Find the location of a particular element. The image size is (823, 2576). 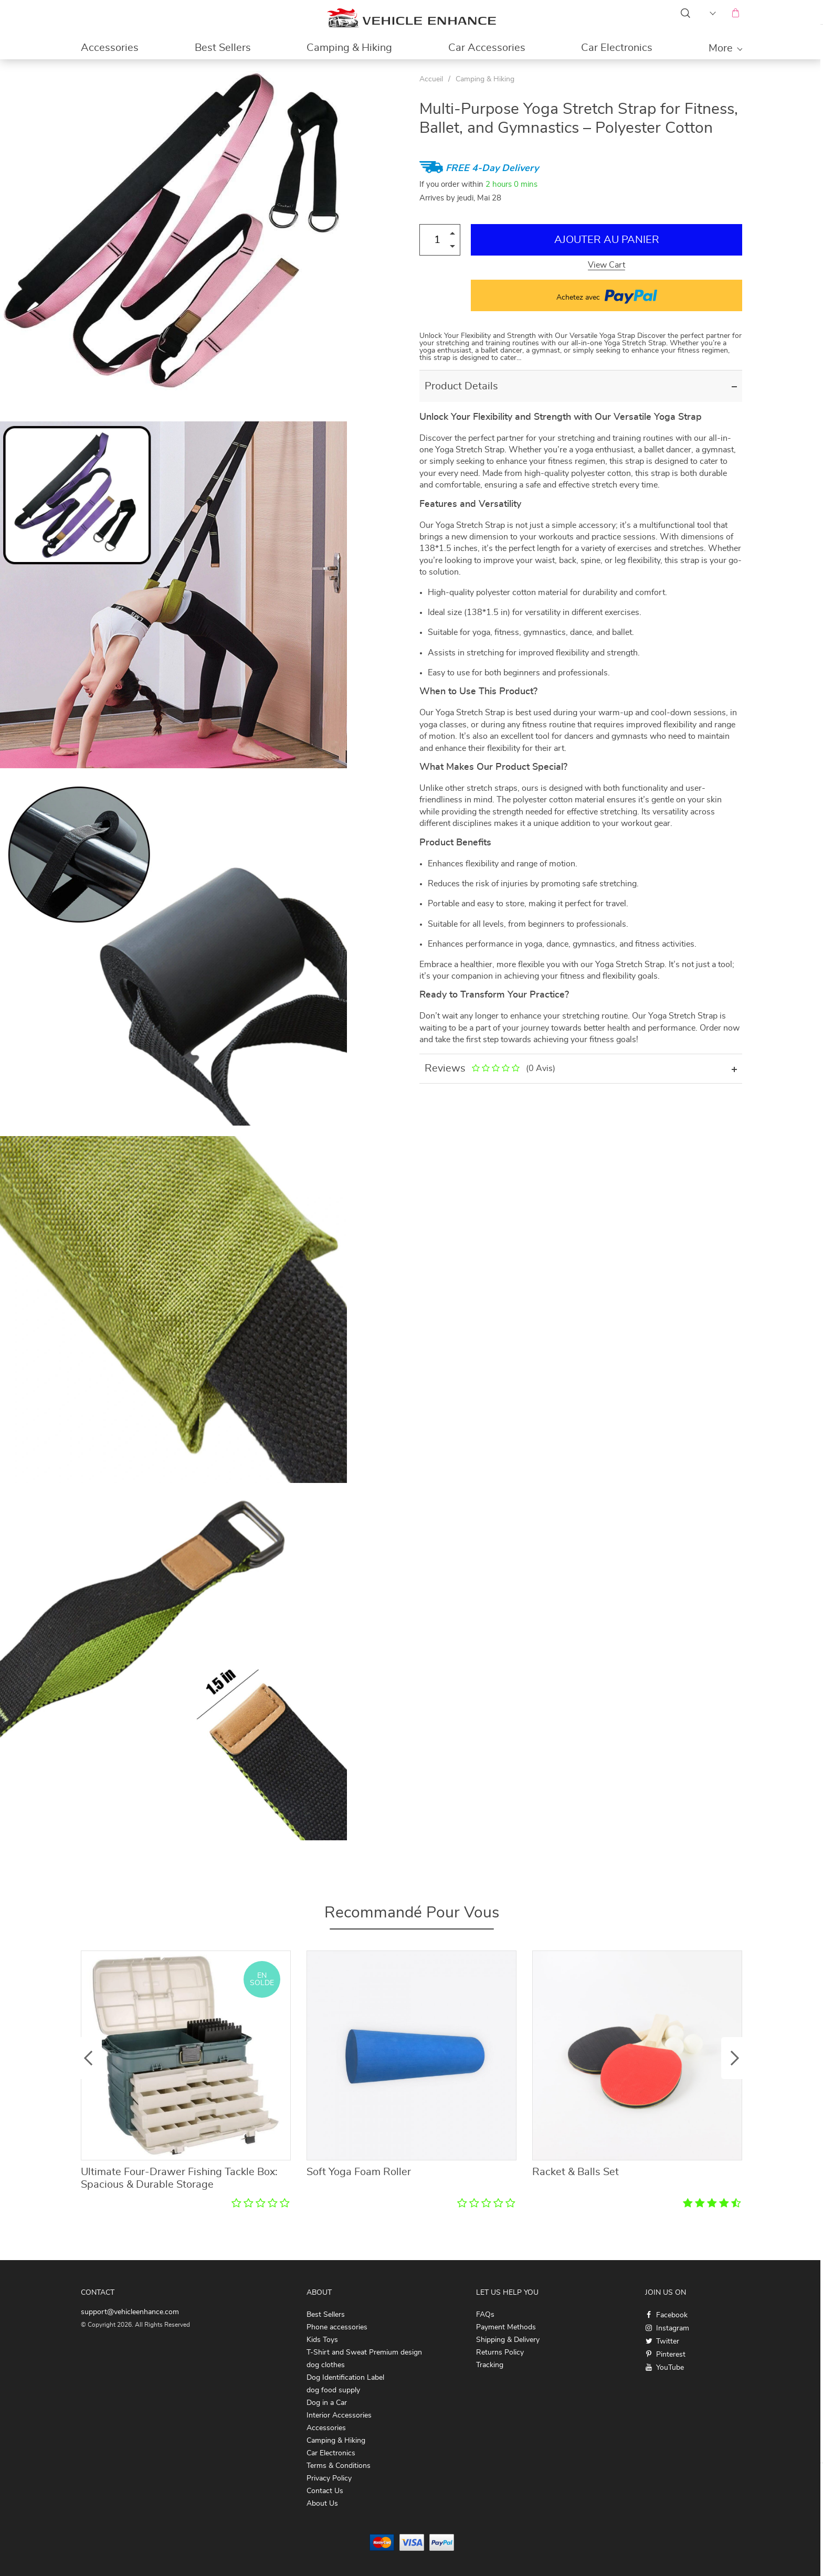

Ajouter au Panier is located at coordinates (606, 240).